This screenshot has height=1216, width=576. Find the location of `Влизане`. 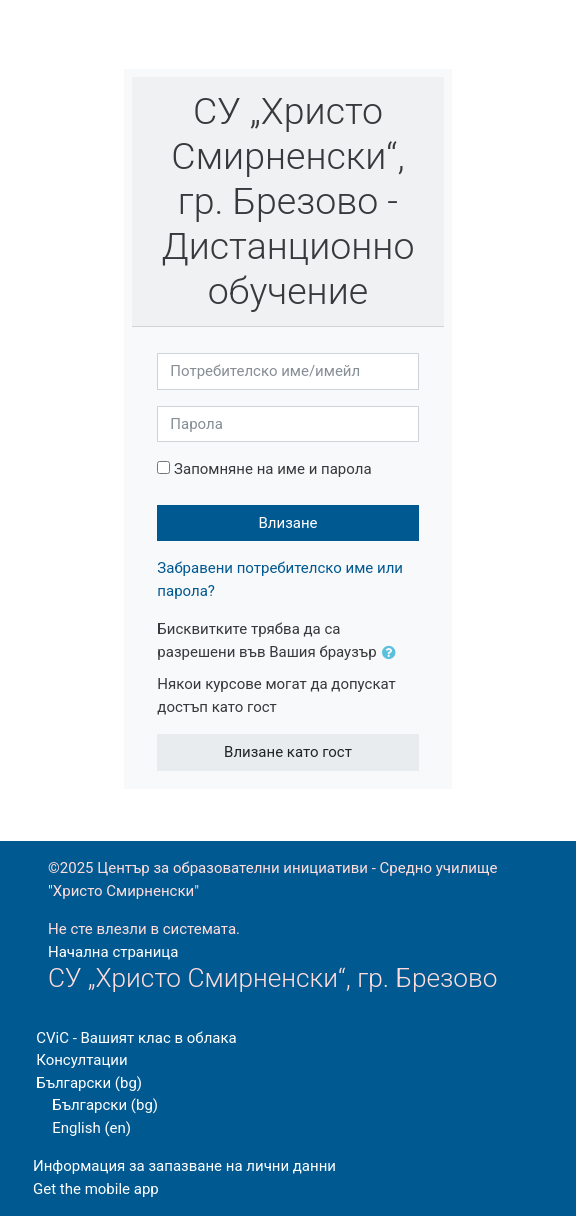

Влизане is located at coordinates (287, 523).